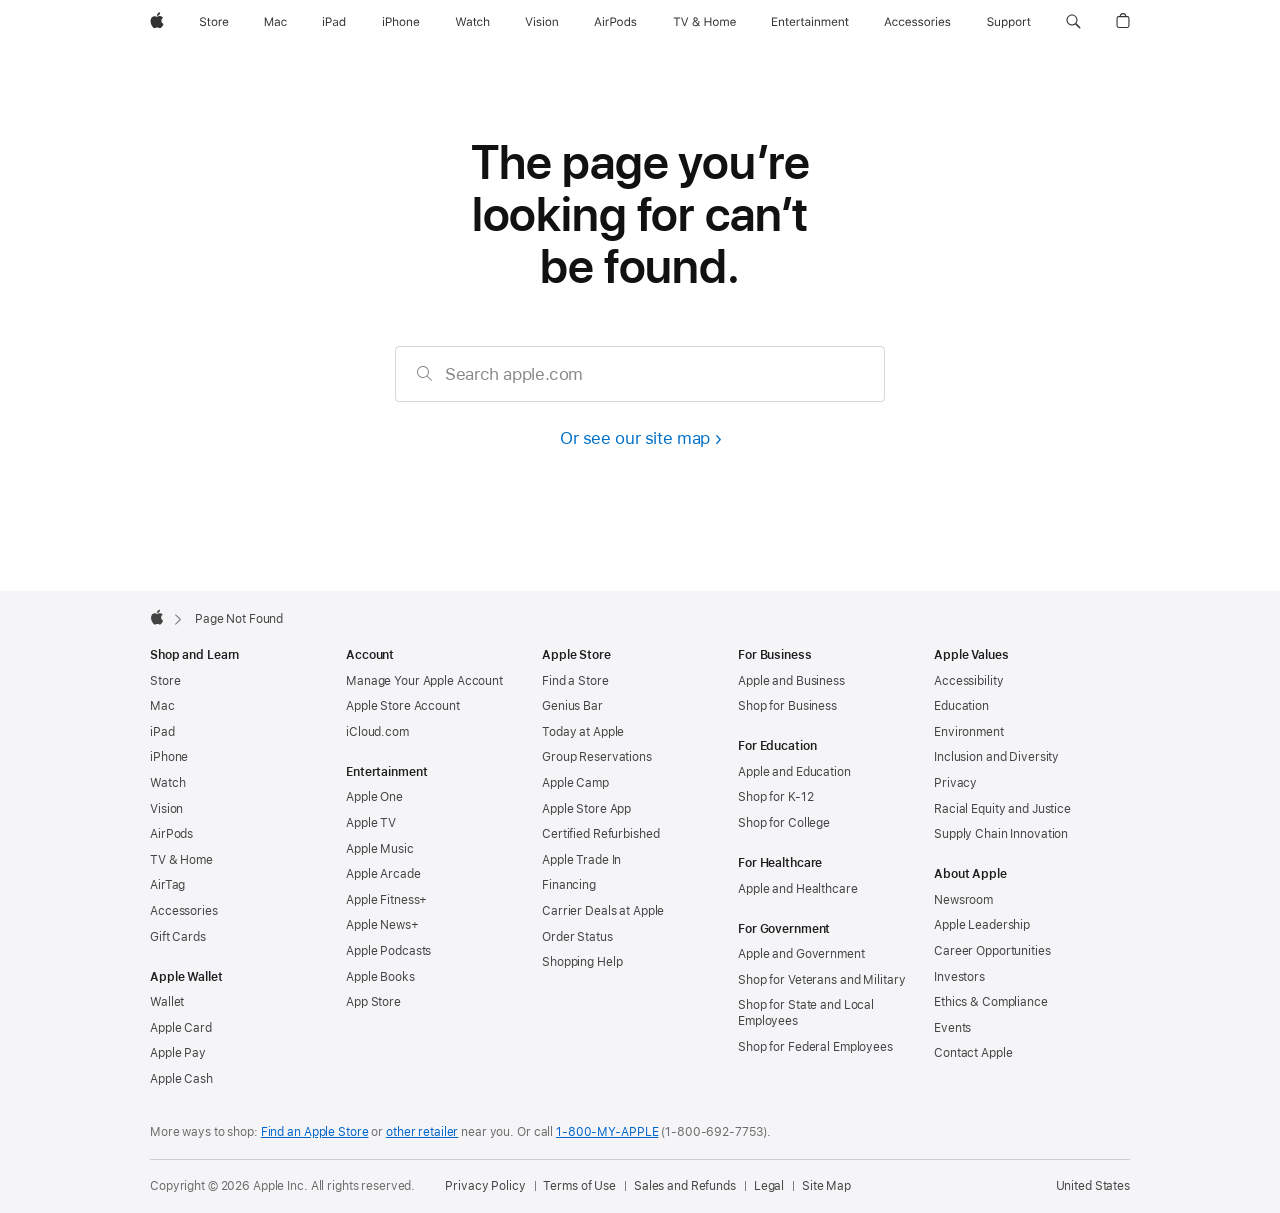  I want to click on Group Reservations, so click(597, 757).